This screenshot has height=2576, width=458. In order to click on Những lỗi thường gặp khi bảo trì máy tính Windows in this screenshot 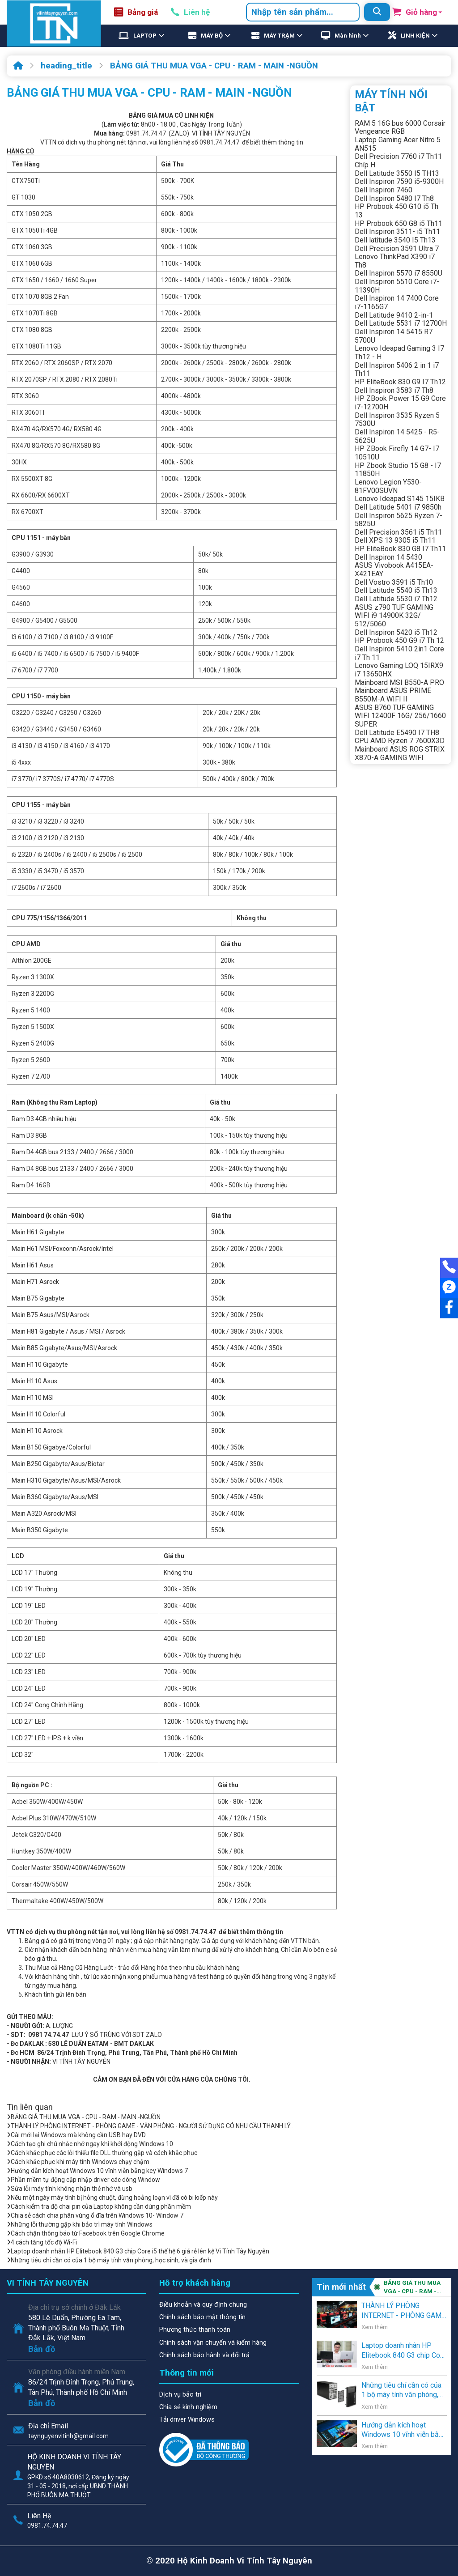, I will do `click(80, 2224)`.